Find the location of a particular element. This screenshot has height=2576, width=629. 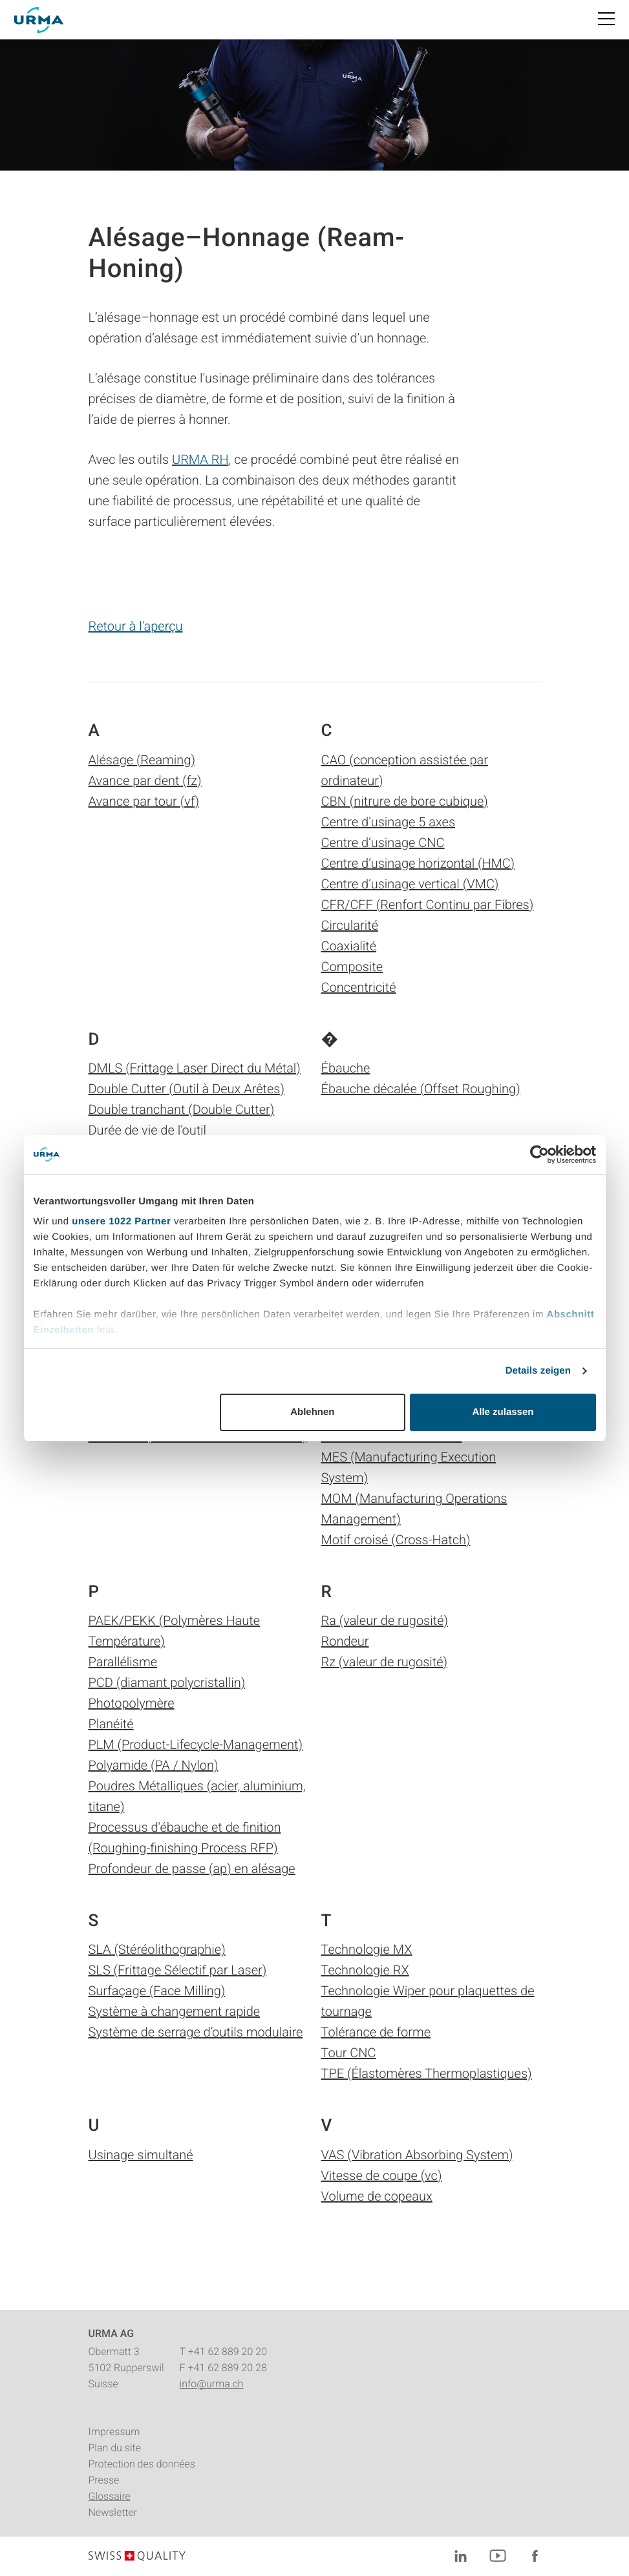

TPE (Élastomères Thermoplastiques) is located at coordinates (426, 2073).